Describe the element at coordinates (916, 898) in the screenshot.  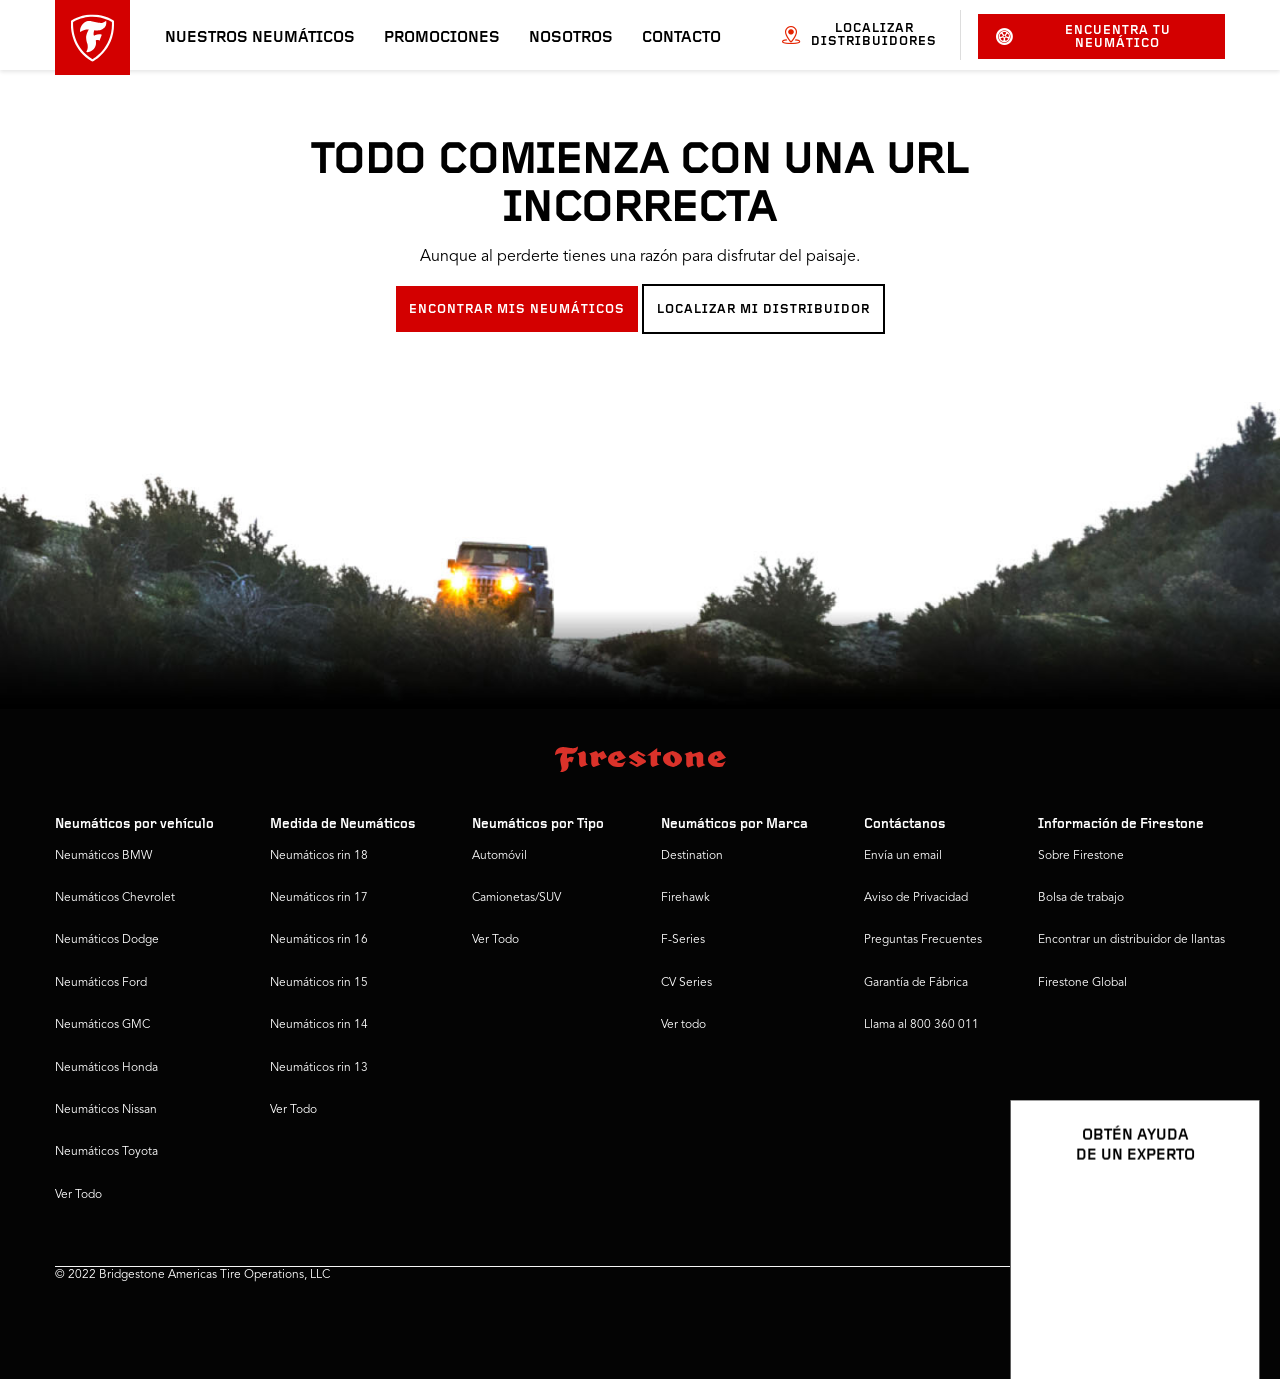
I see `Aviso de Privacidad` at that location.